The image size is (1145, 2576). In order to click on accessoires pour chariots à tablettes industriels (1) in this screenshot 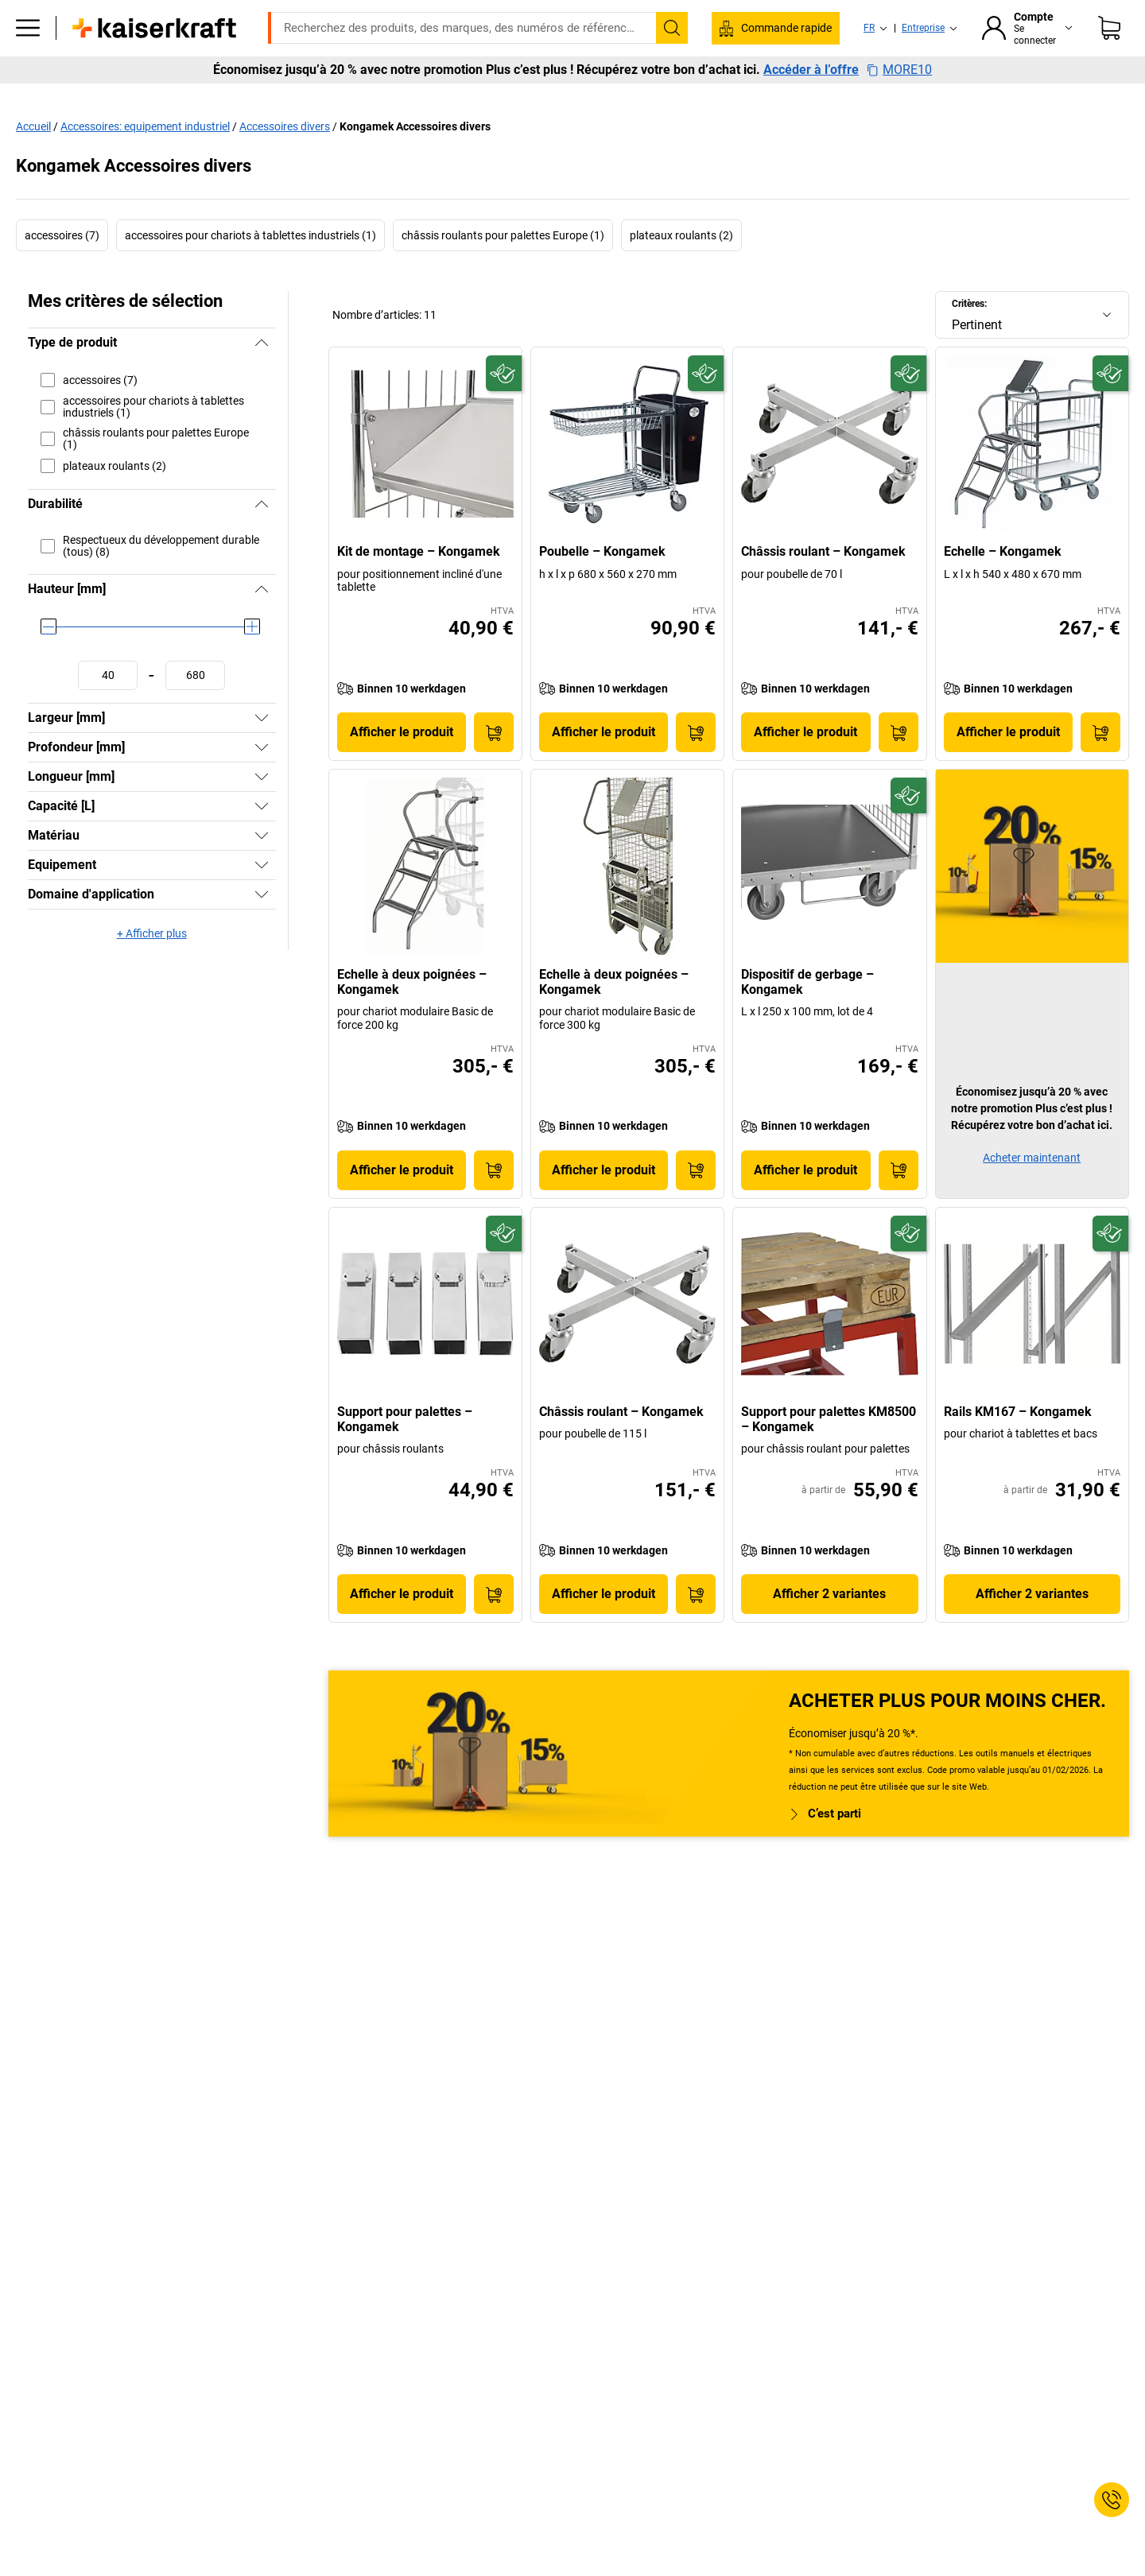, I will do `click(250, 268)`.